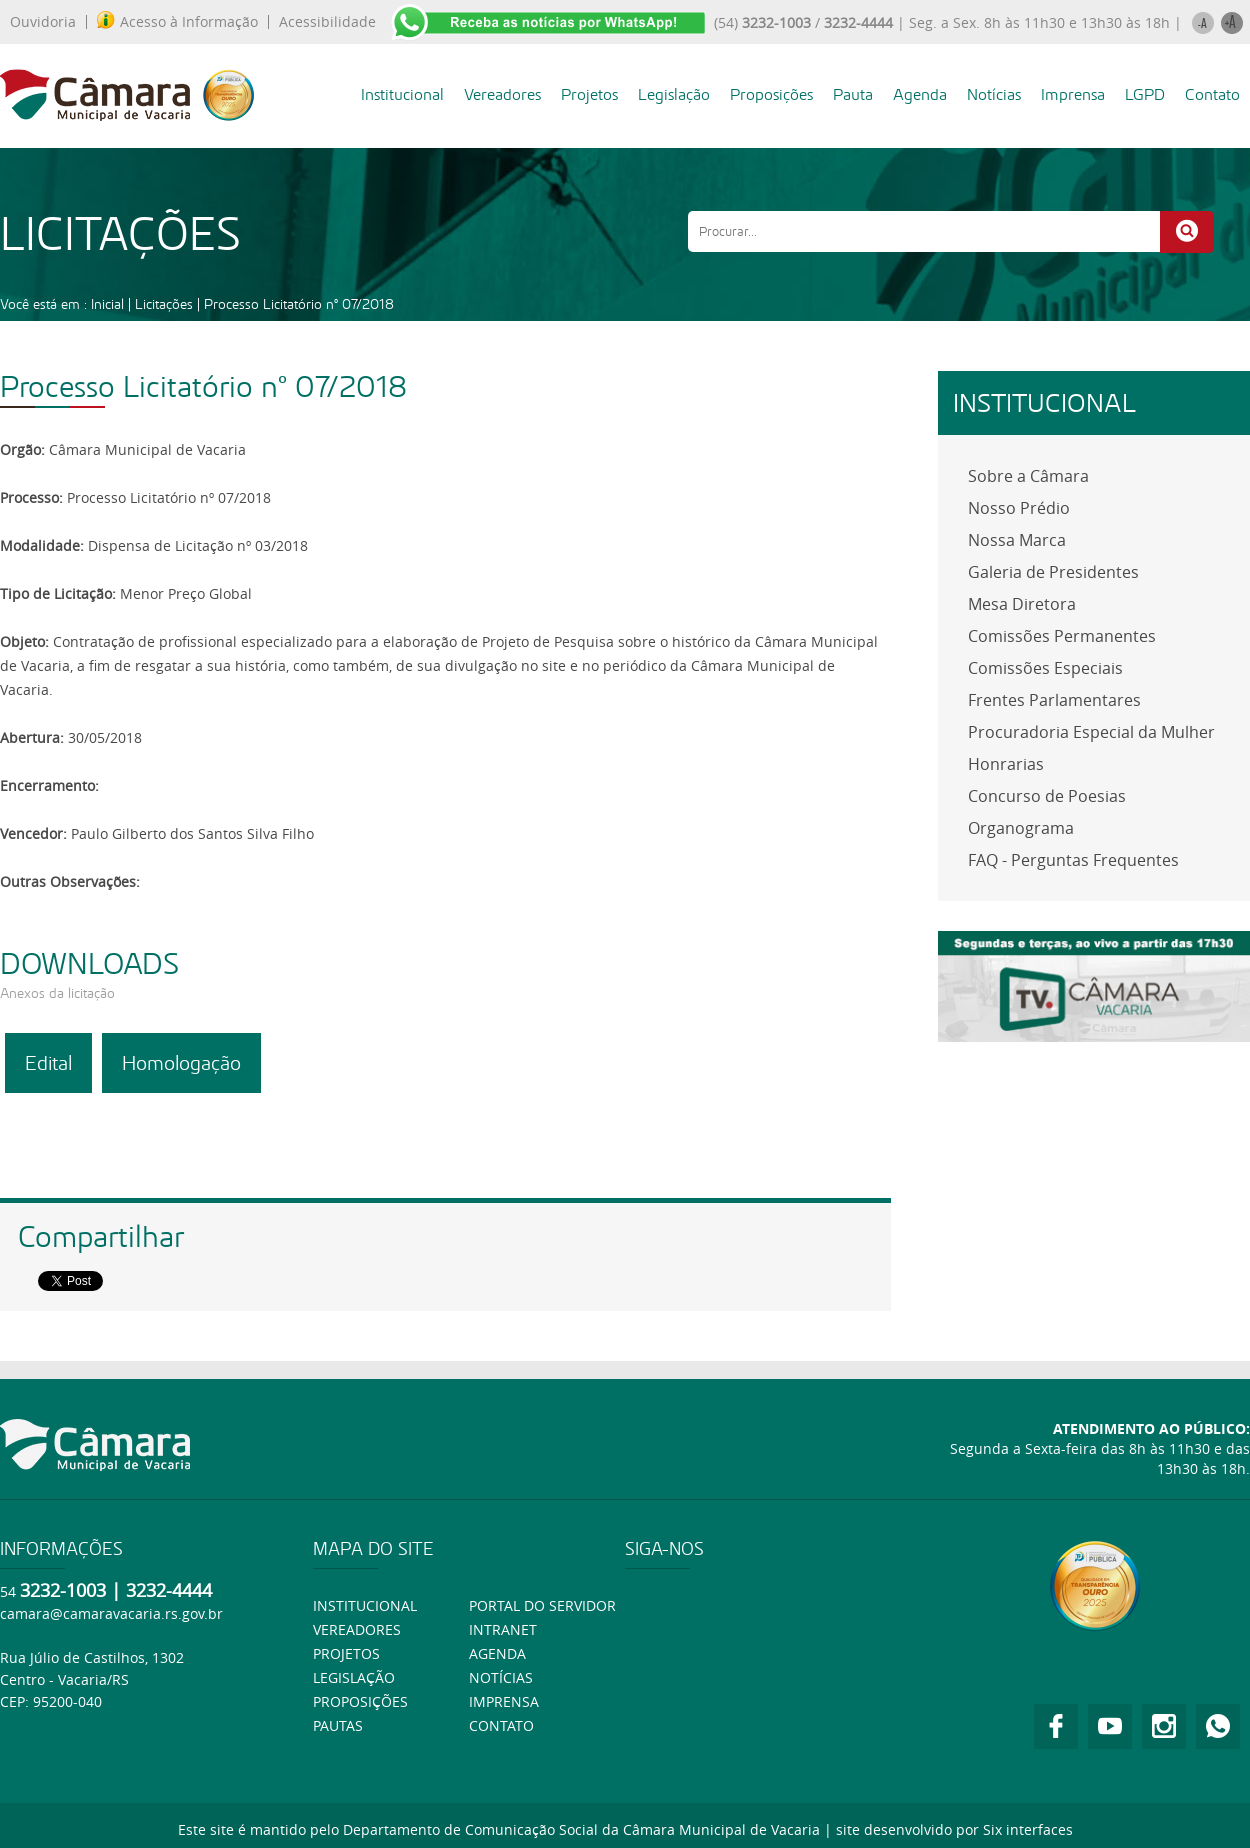 The height and width of the screenshot is (1848, 1250). I want to click on Licitações, so click(164, 304).